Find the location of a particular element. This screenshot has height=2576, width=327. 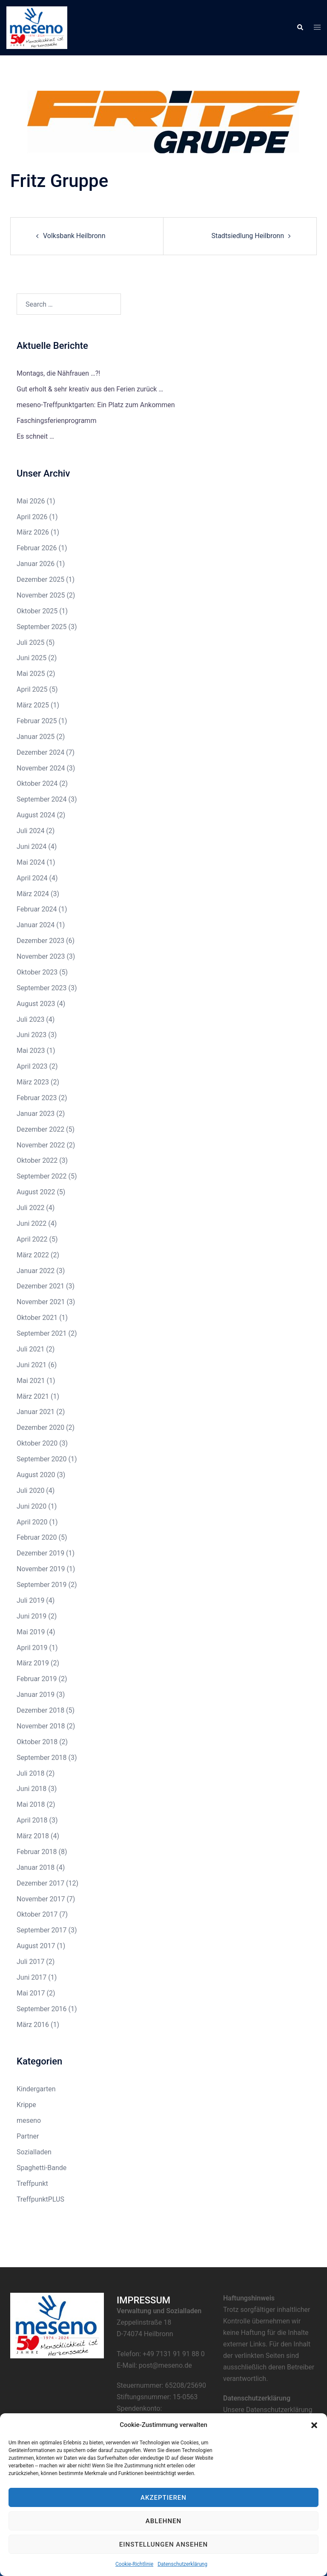

Juni 2019 is located at coordinates (31, 1616).